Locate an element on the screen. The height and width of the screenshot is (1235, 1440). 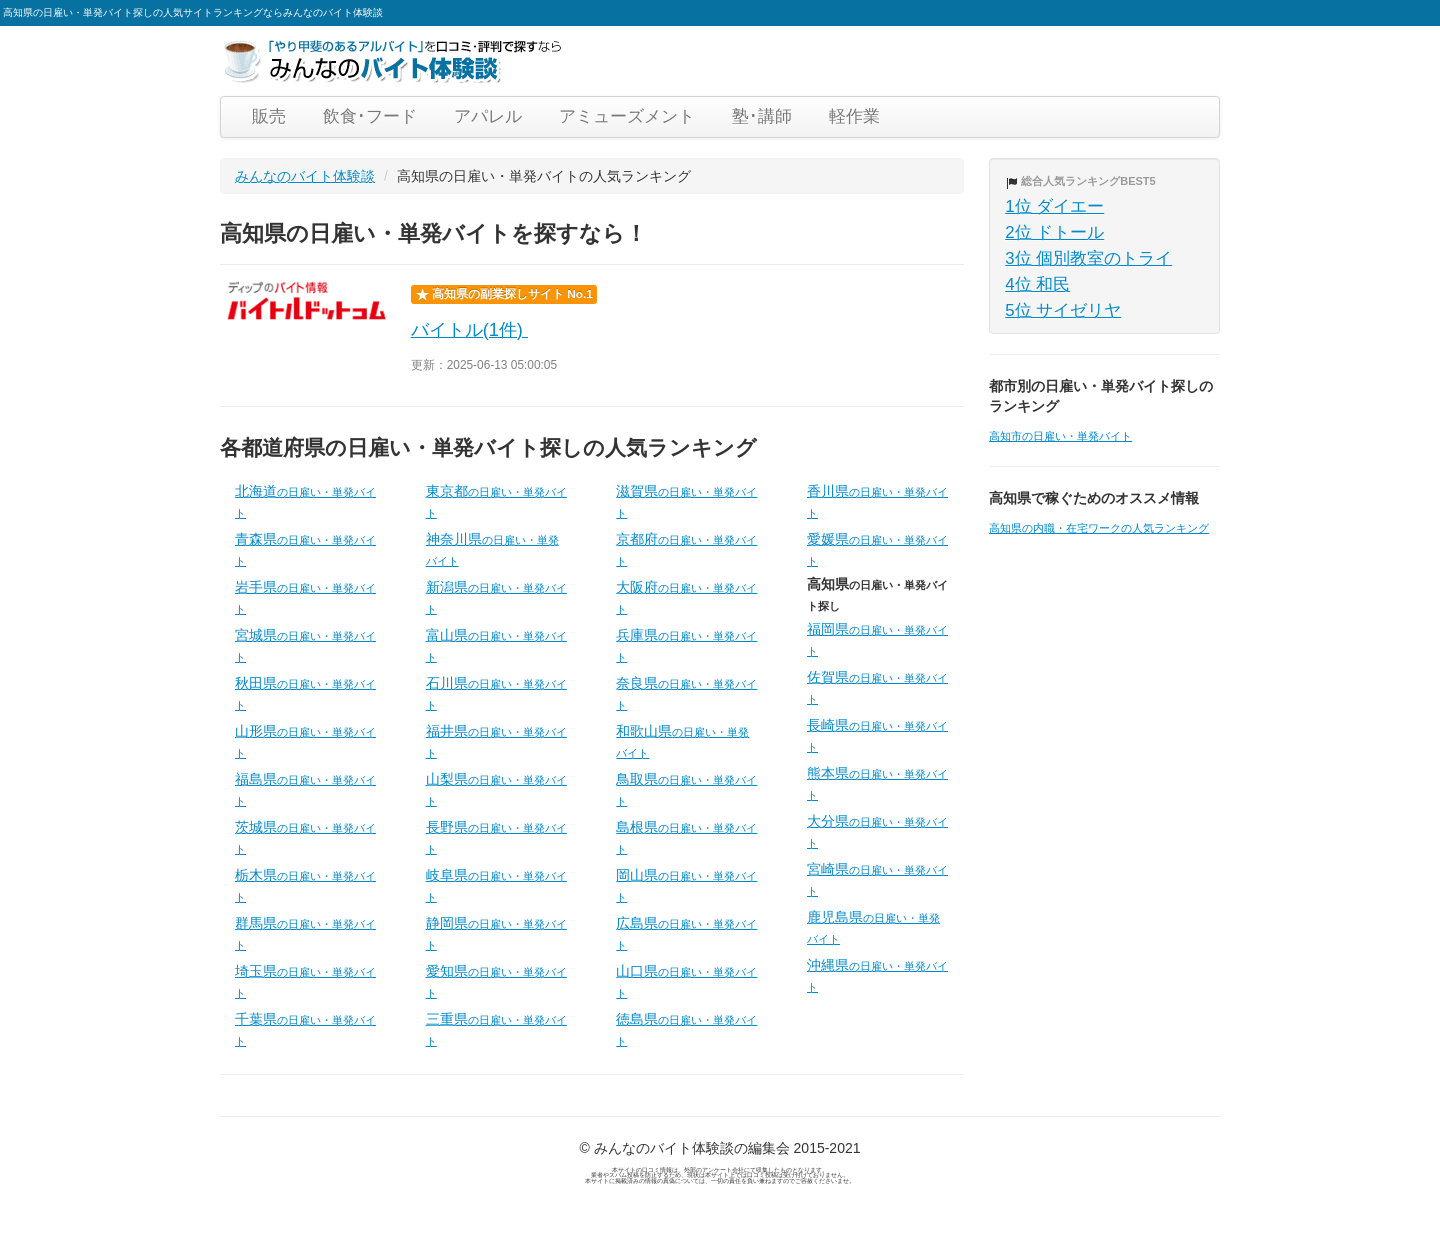
秋田県 is located at coordinates (305, 693).